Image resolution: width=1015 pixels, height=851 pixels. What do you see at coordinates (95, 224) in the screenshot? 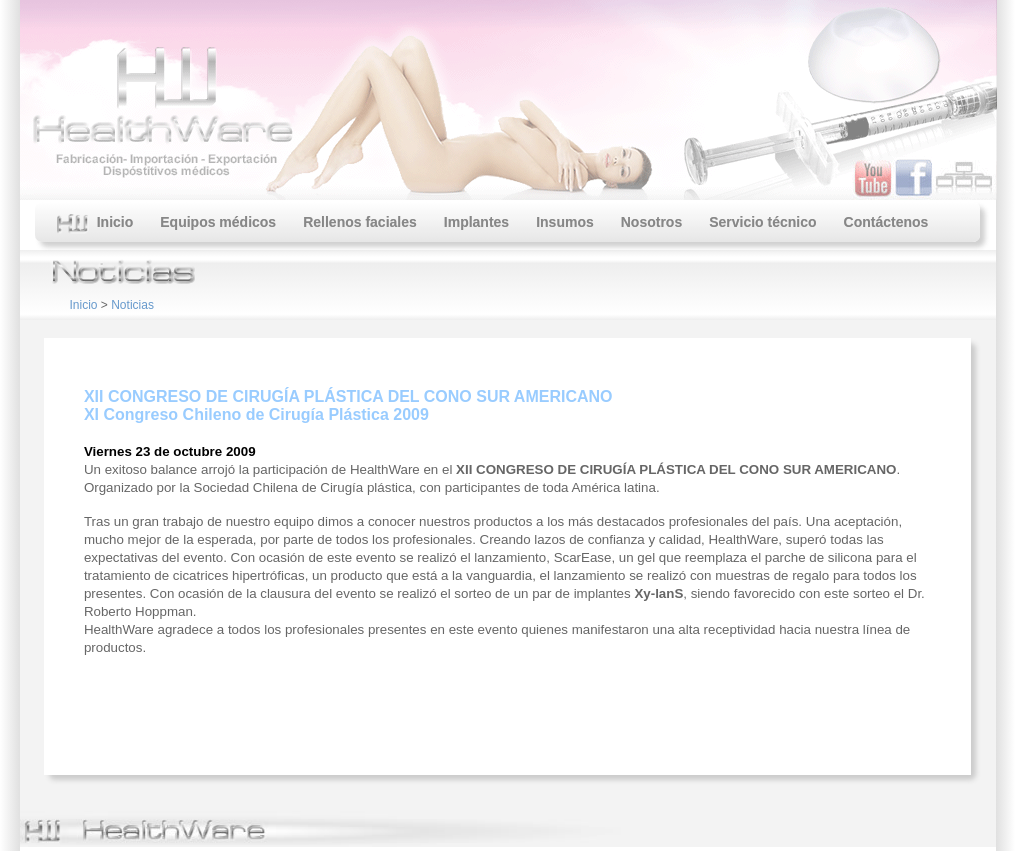
I see `Inicio` at bounding box center [95, 224].